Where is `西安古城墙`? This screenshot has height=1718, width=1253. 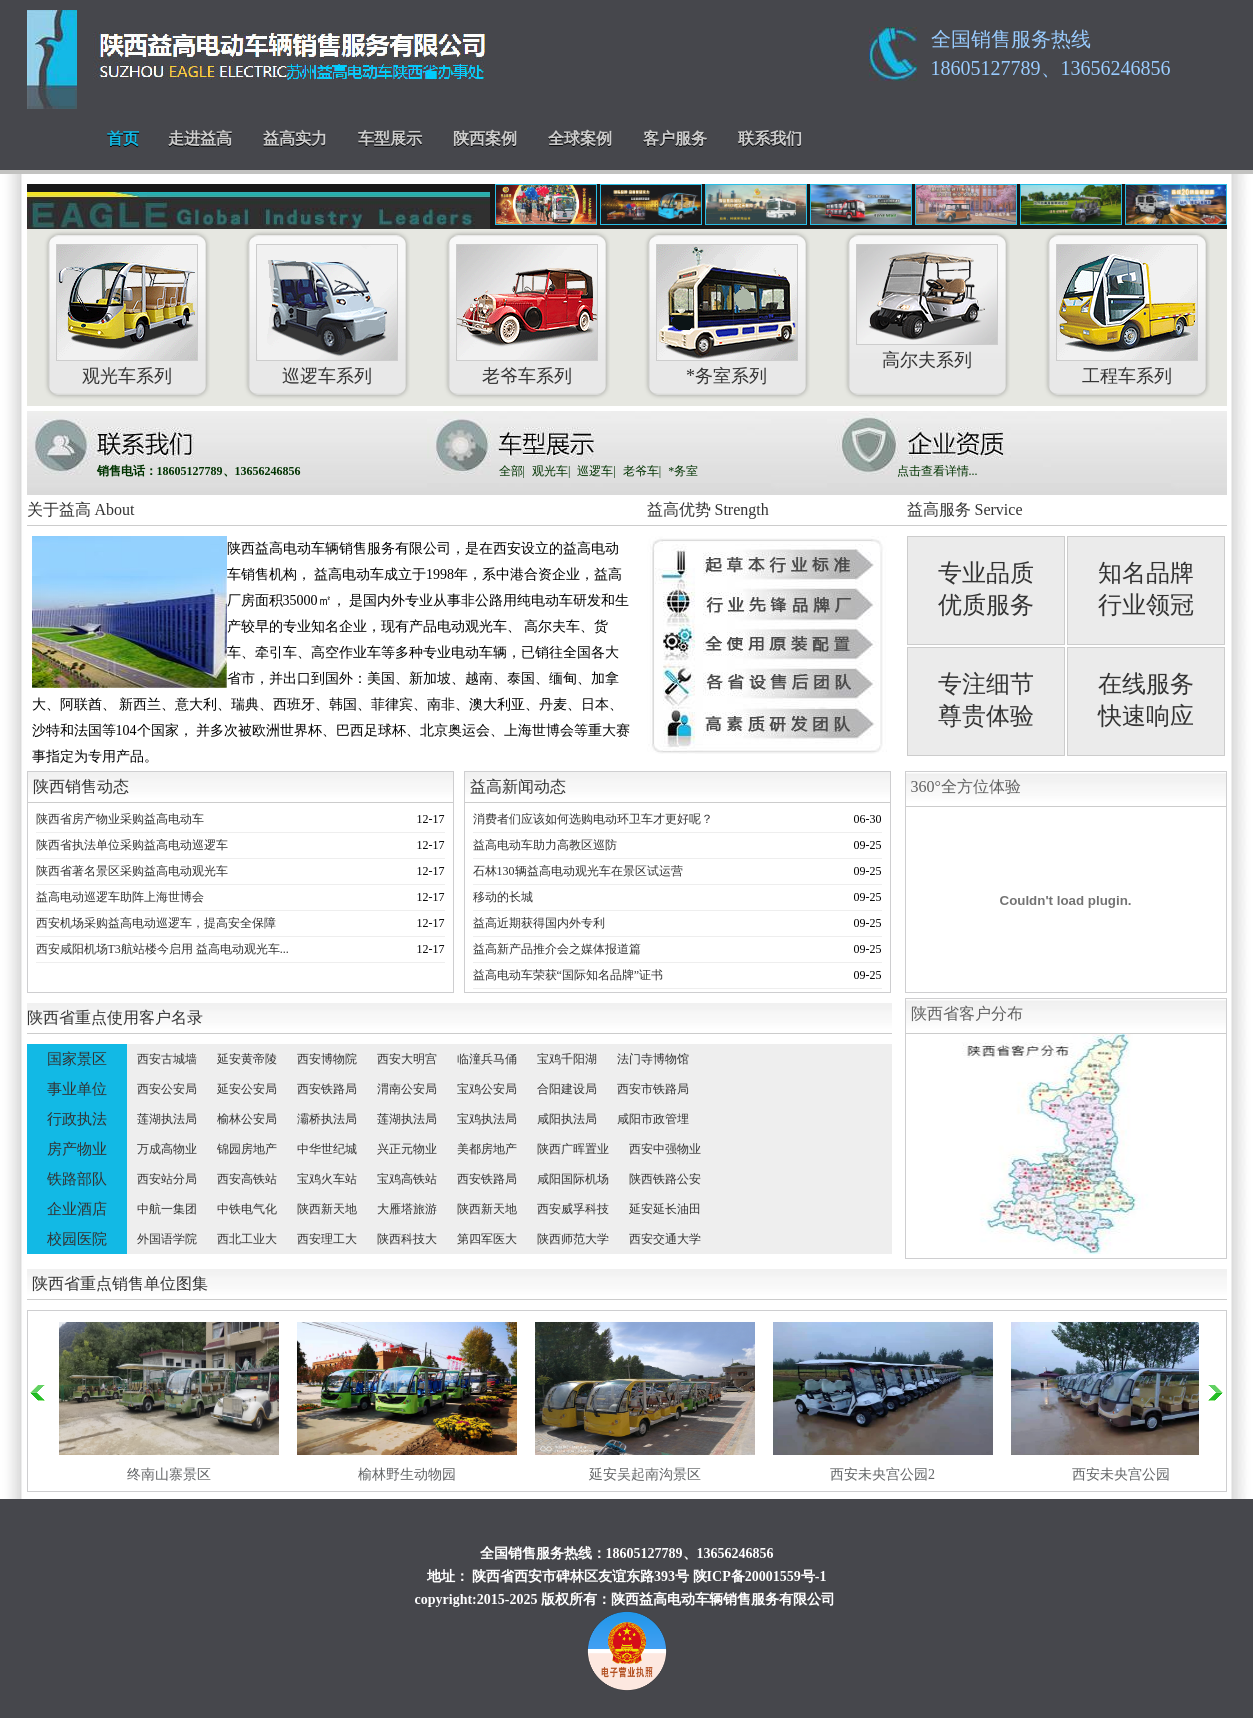 西安古城墙 is located at coordinates (167, 1059).